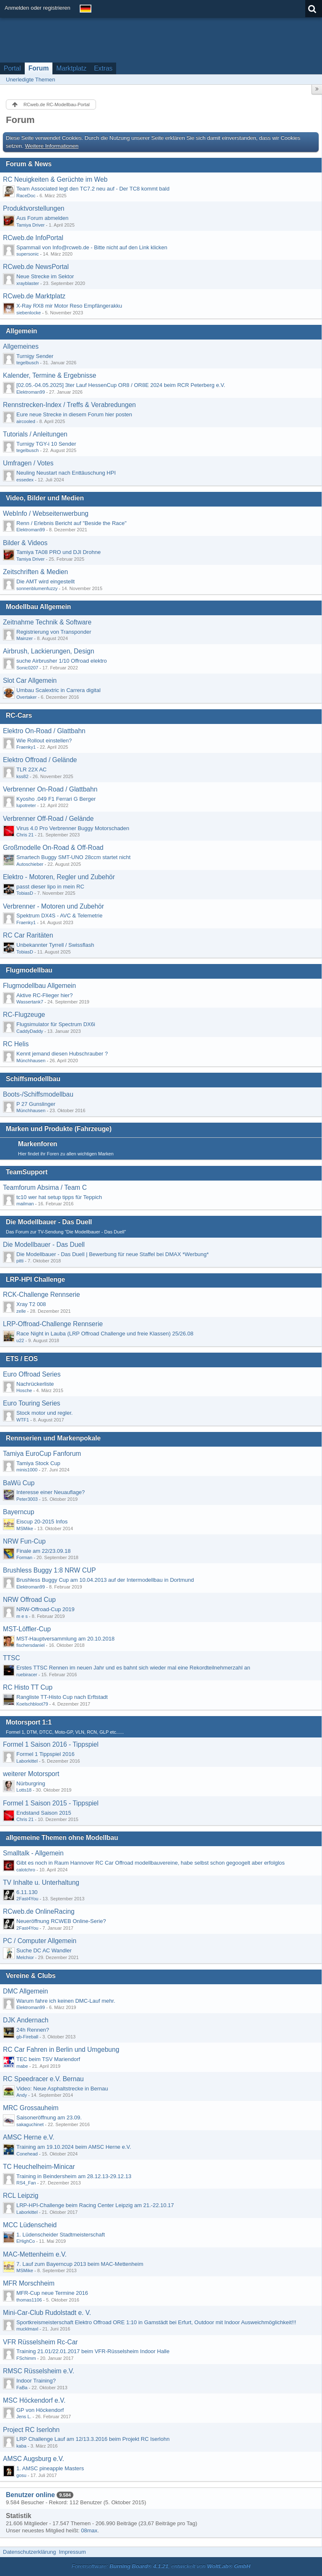 Image resolution: width=322 pixels, height=2576 pixels. I want to click on Elektro - Motoren, Regler und Zubehör, so click(59, 876).